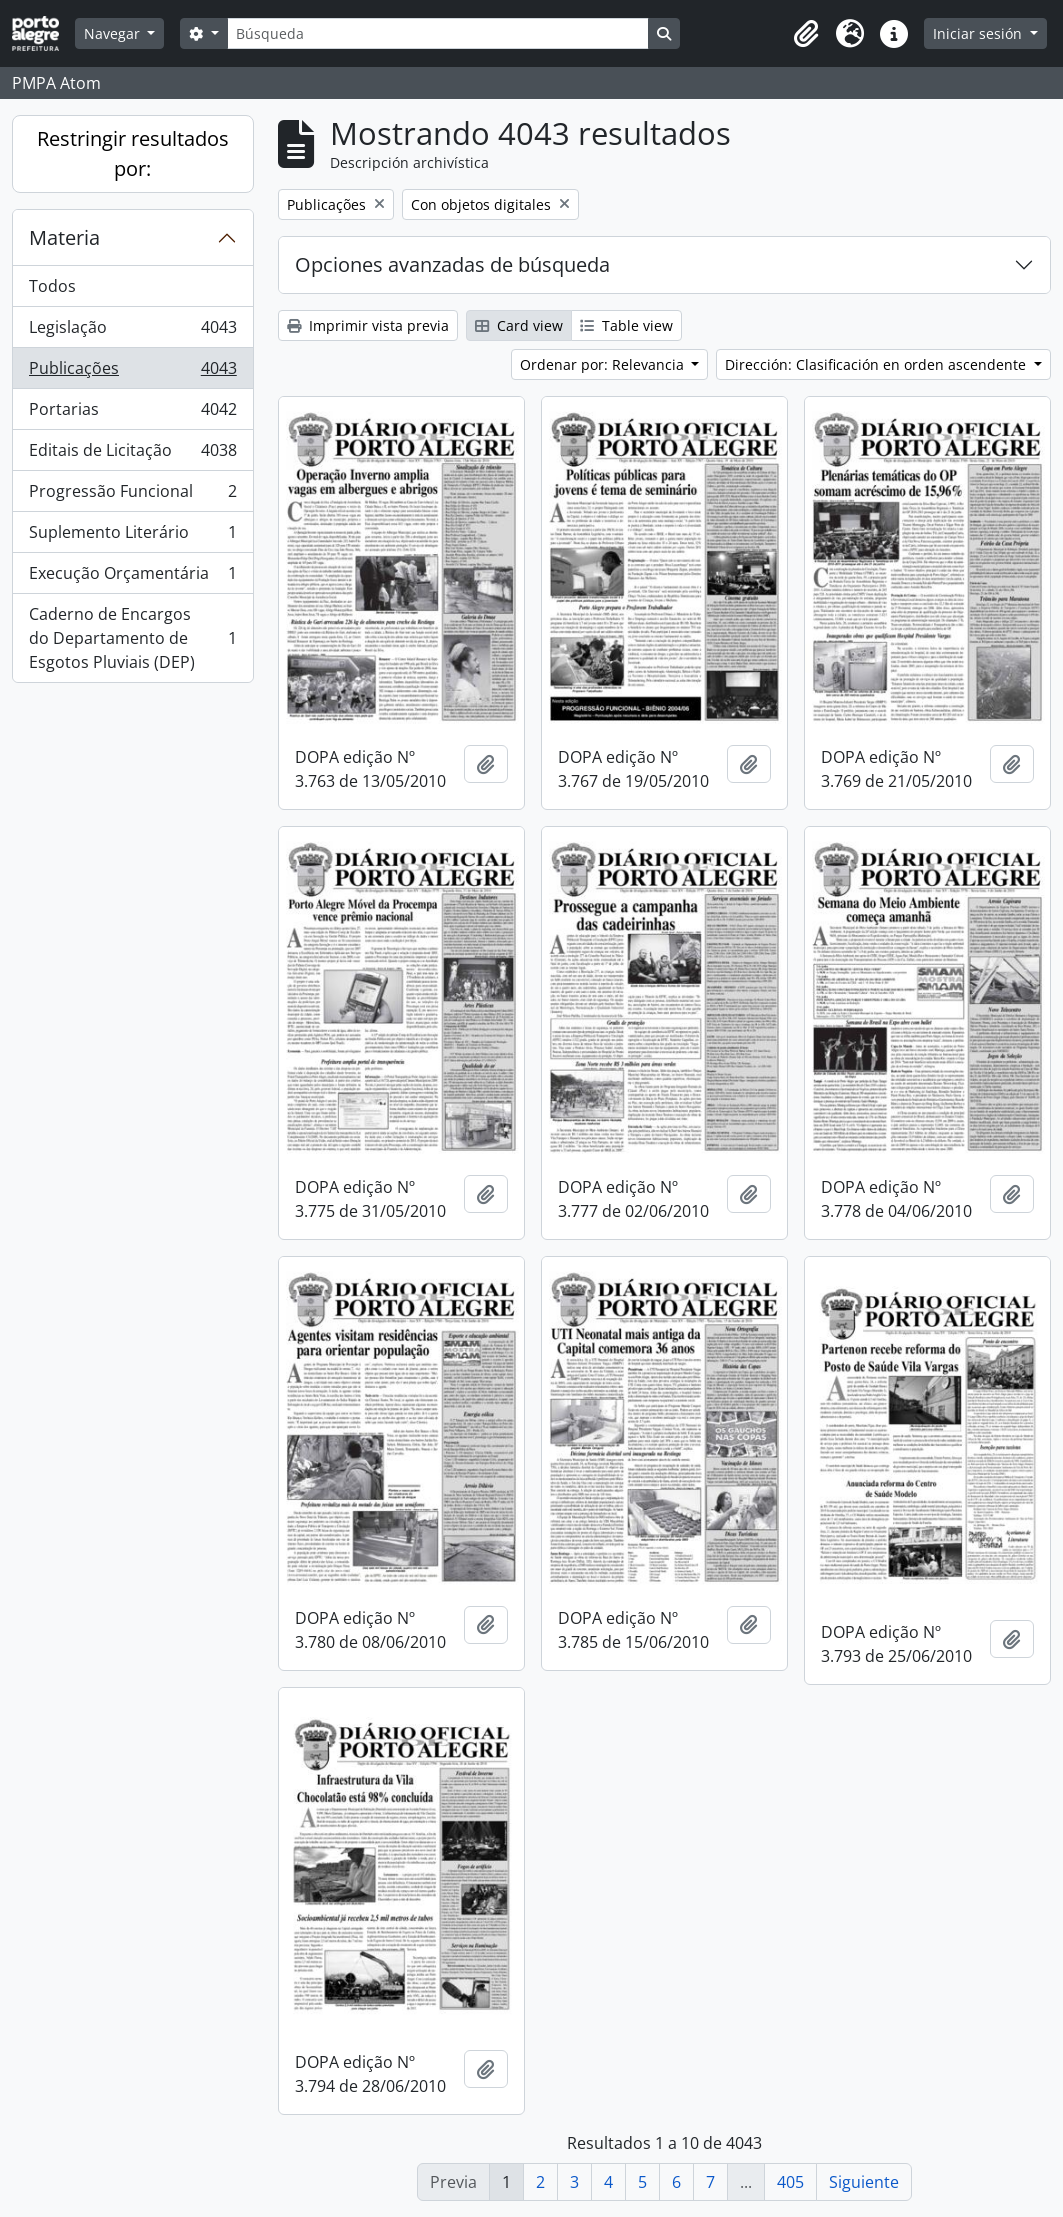 The image size is (1063, 2217). Describe the element at coordinates (64, 237) in the screenshot. I see `Materia` at that location.